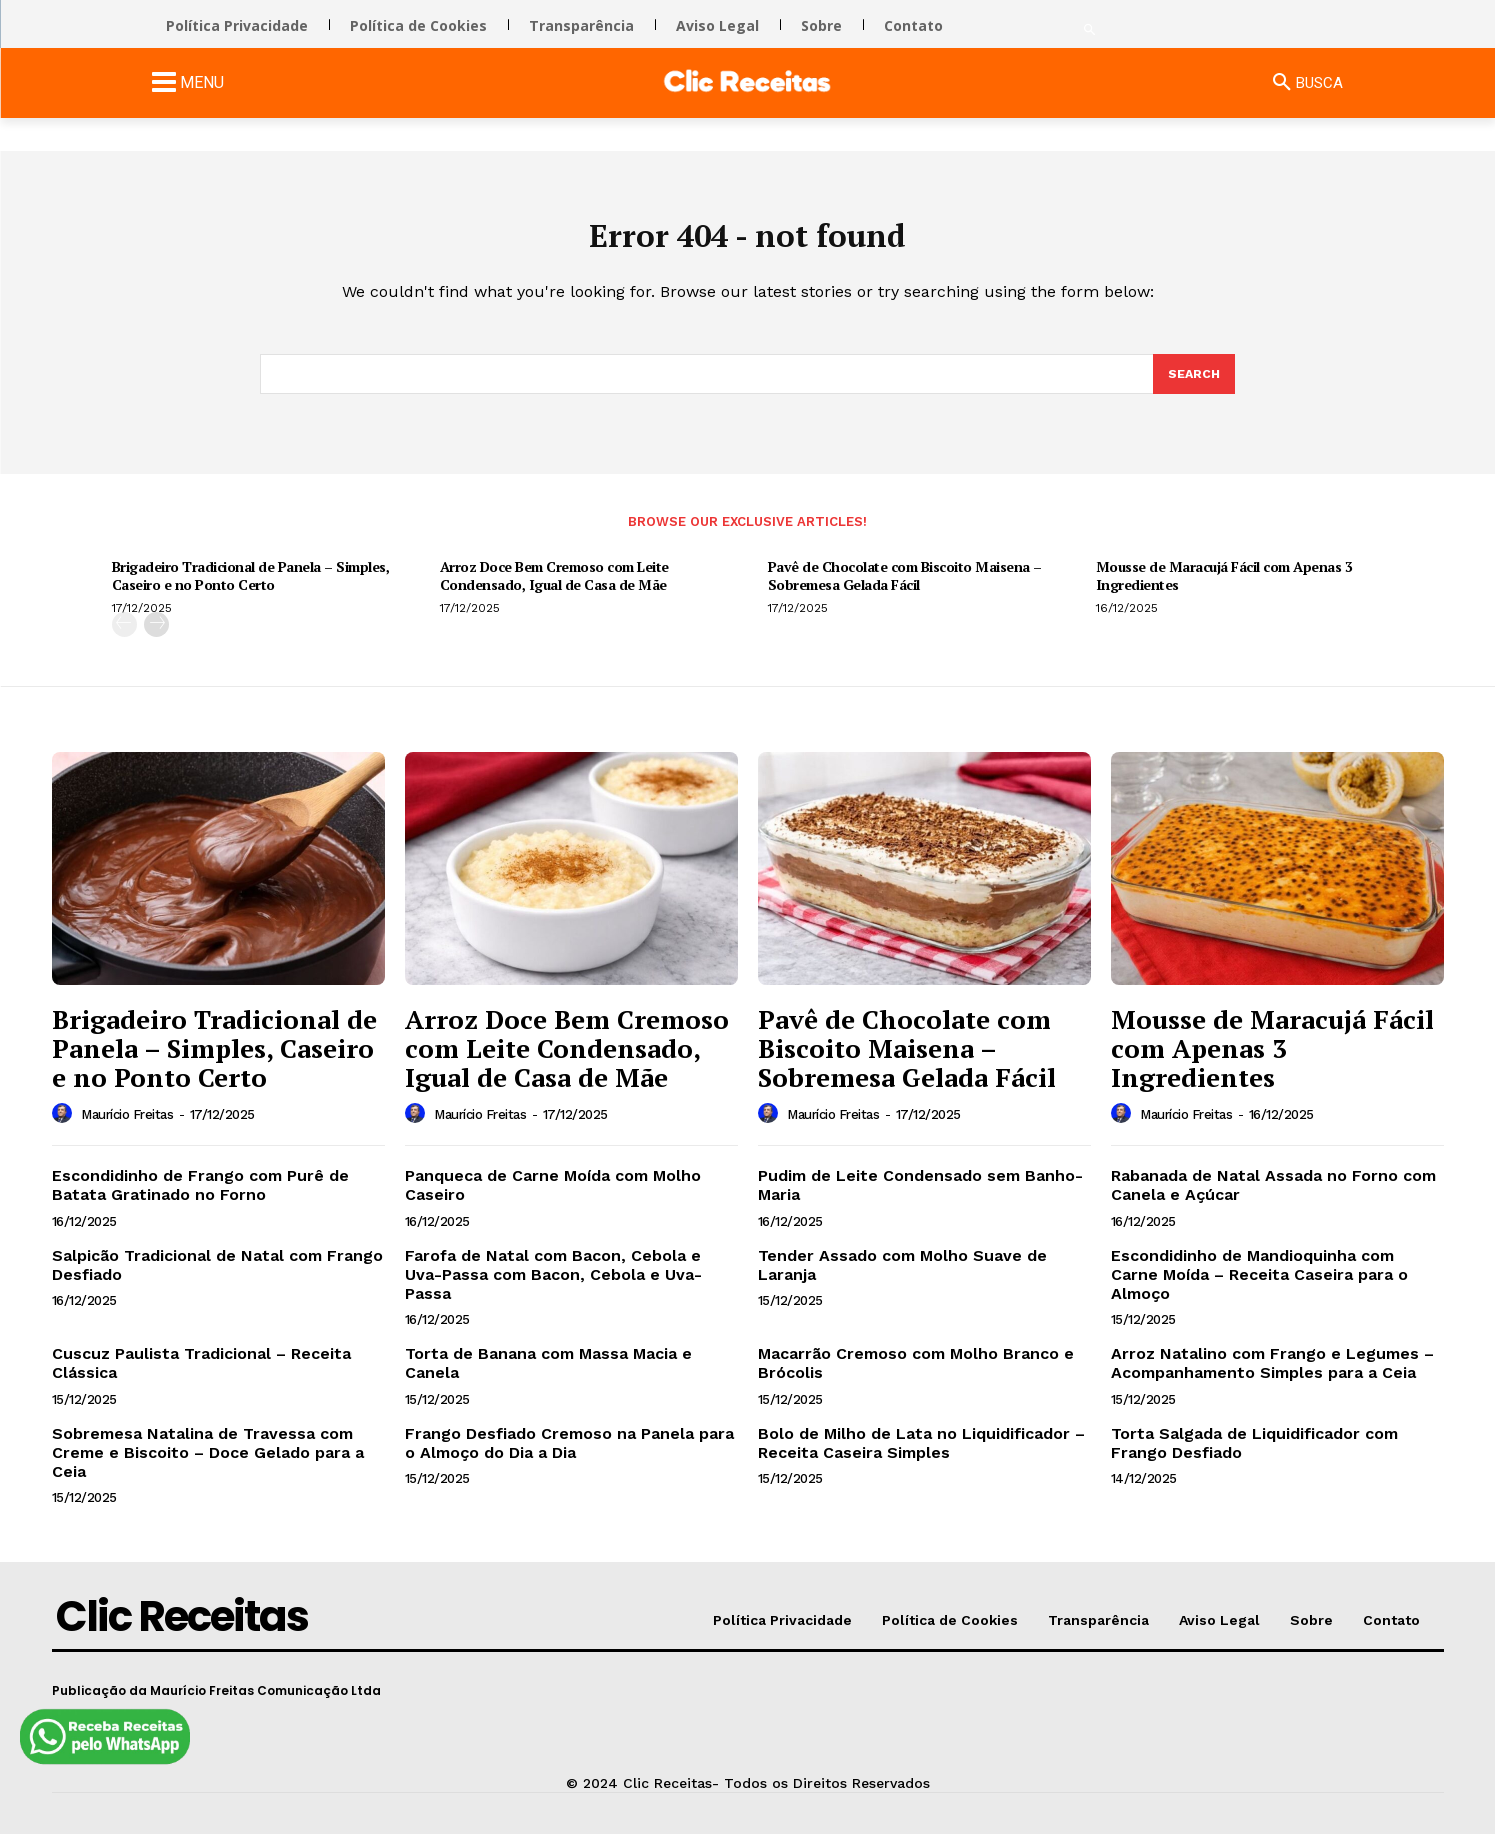  I want to click on Mousse de Maracujá Fácil com Apenas 3 Ingredientes, so click(1224, 589).